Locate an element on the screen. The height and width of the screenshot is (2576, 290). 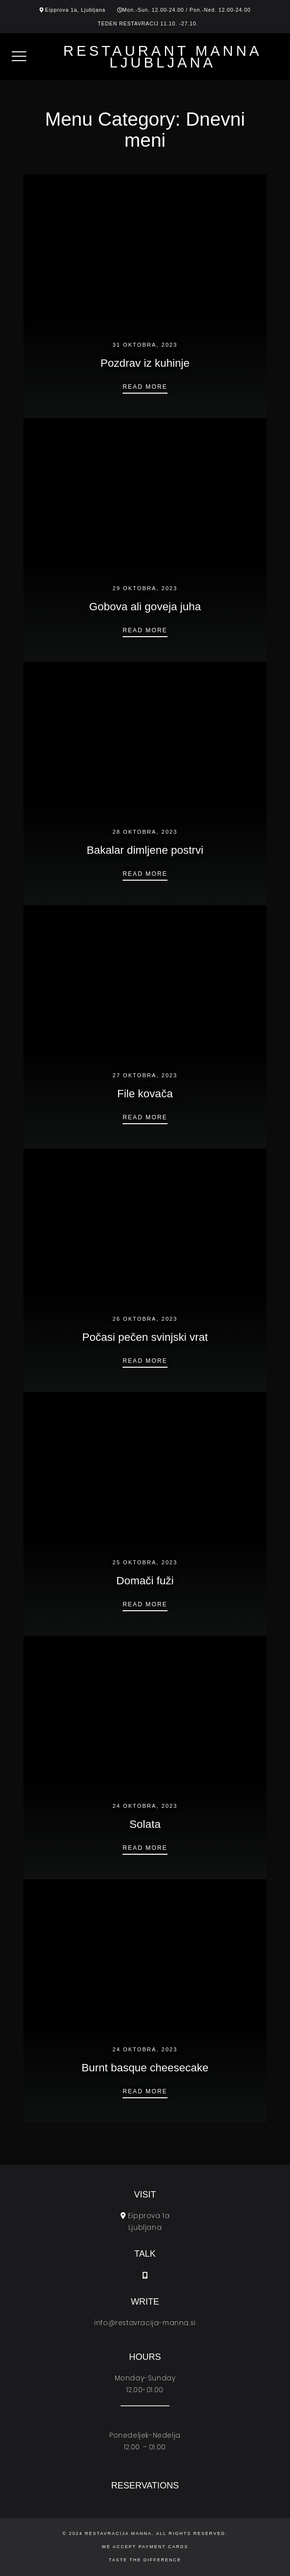
Pozdrav iz kuhinje is located at coordinates (145, 363).